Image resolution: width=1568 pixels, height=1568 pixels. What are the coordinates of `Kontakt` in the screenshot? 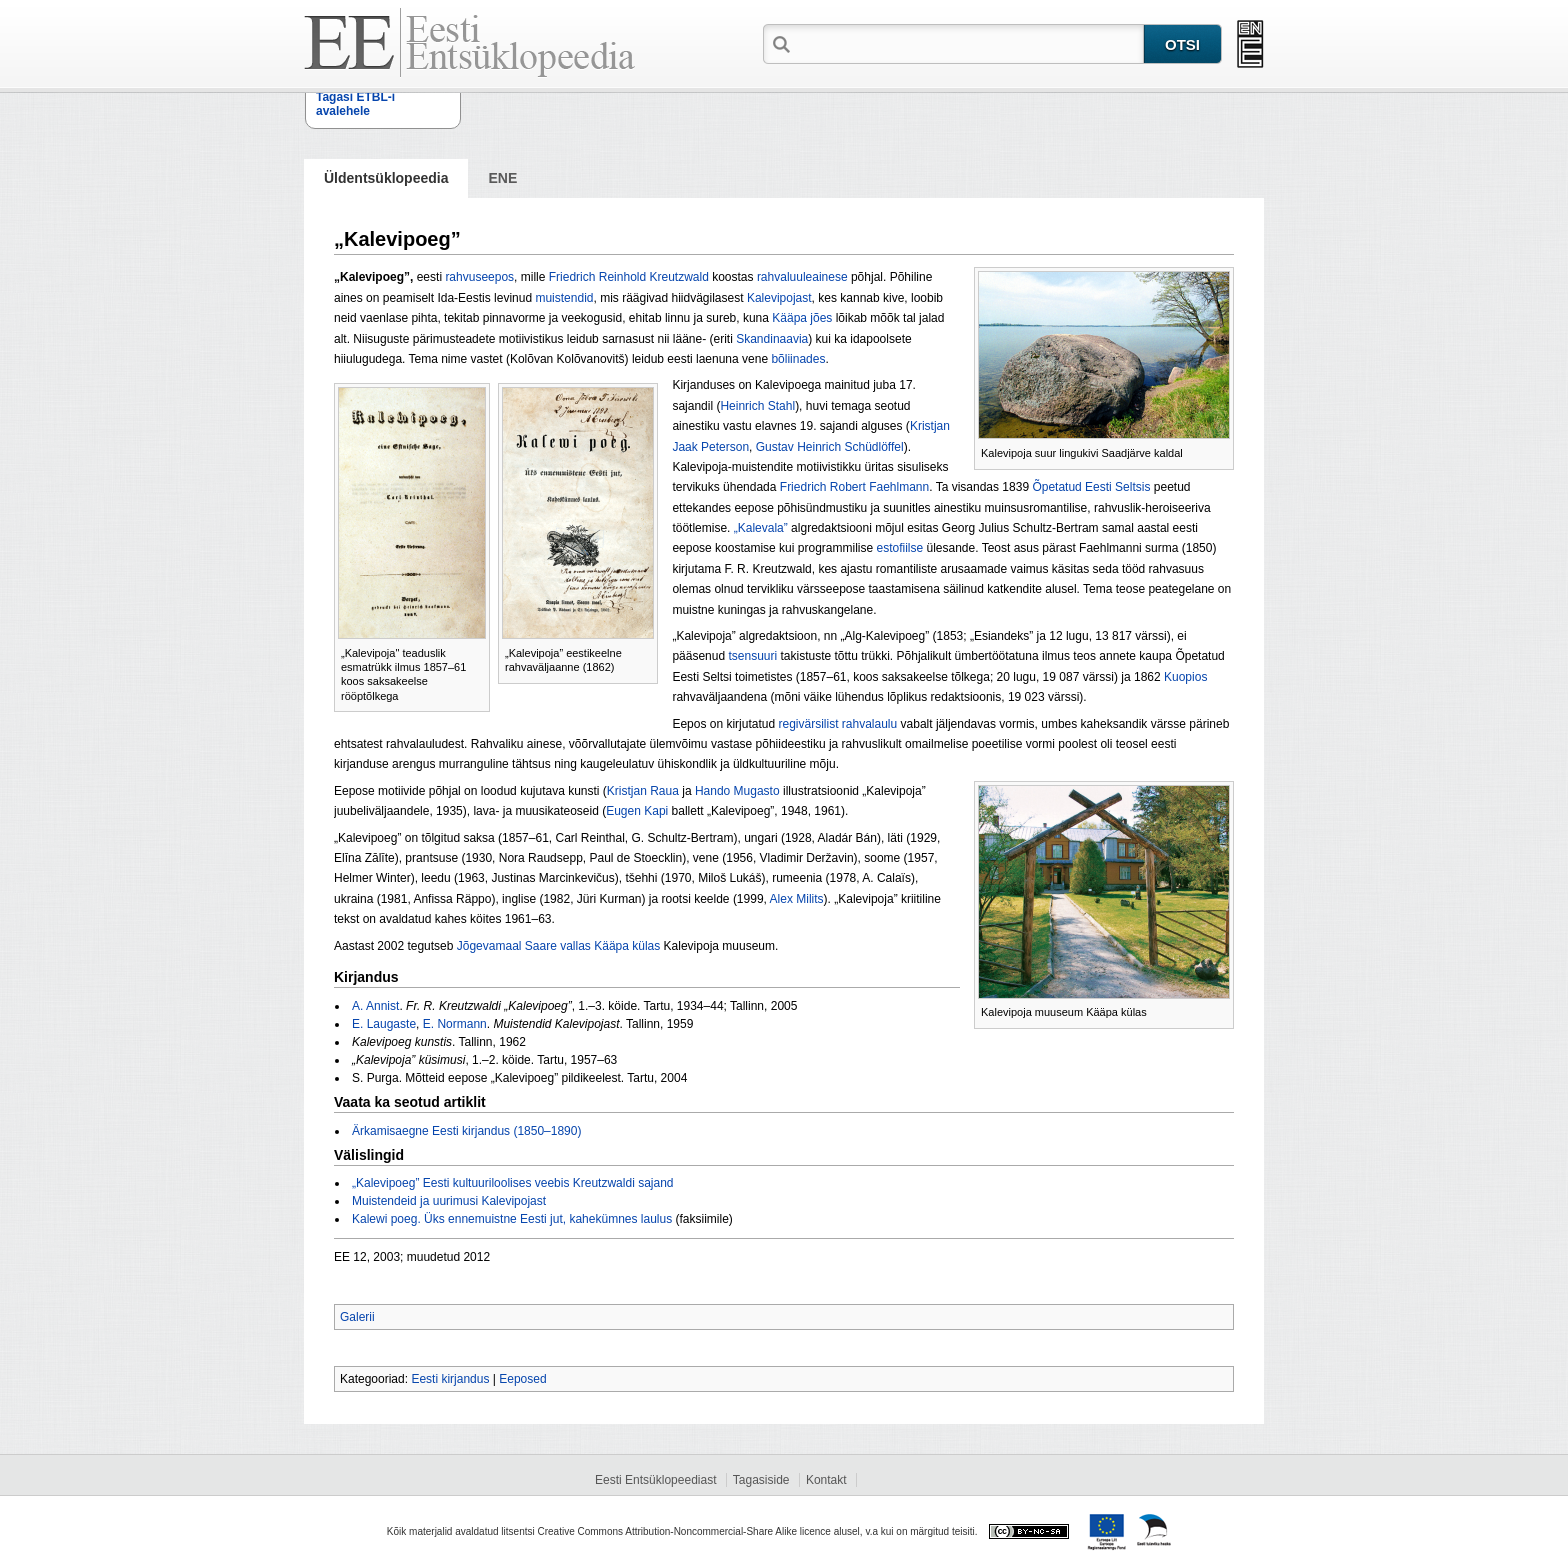 It's located at (826, 1480).